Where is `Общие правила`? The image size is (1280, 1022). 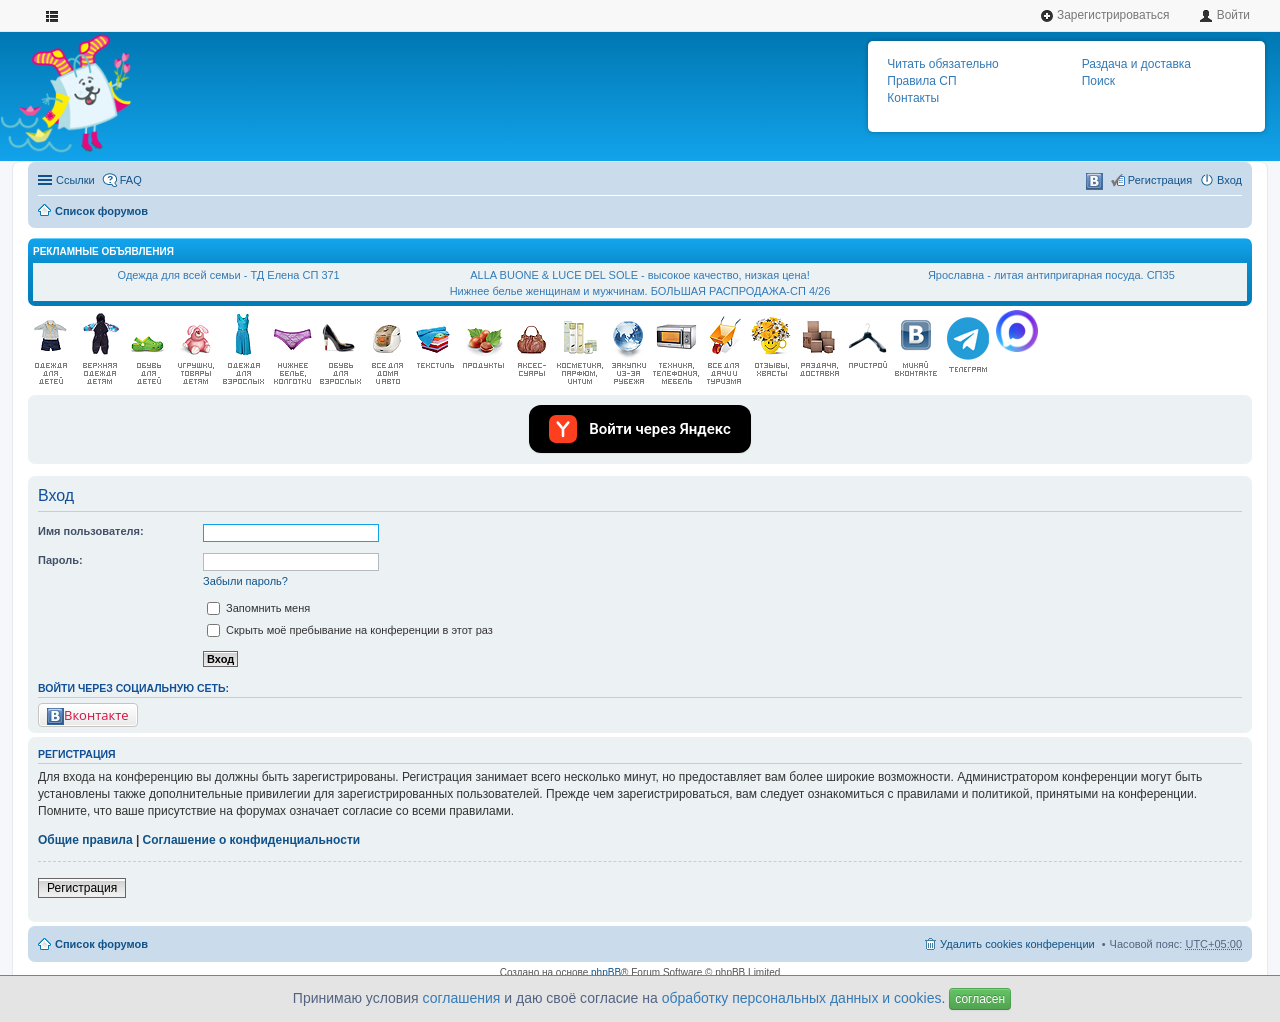
Общие правила is located at coordinates (85, 840).